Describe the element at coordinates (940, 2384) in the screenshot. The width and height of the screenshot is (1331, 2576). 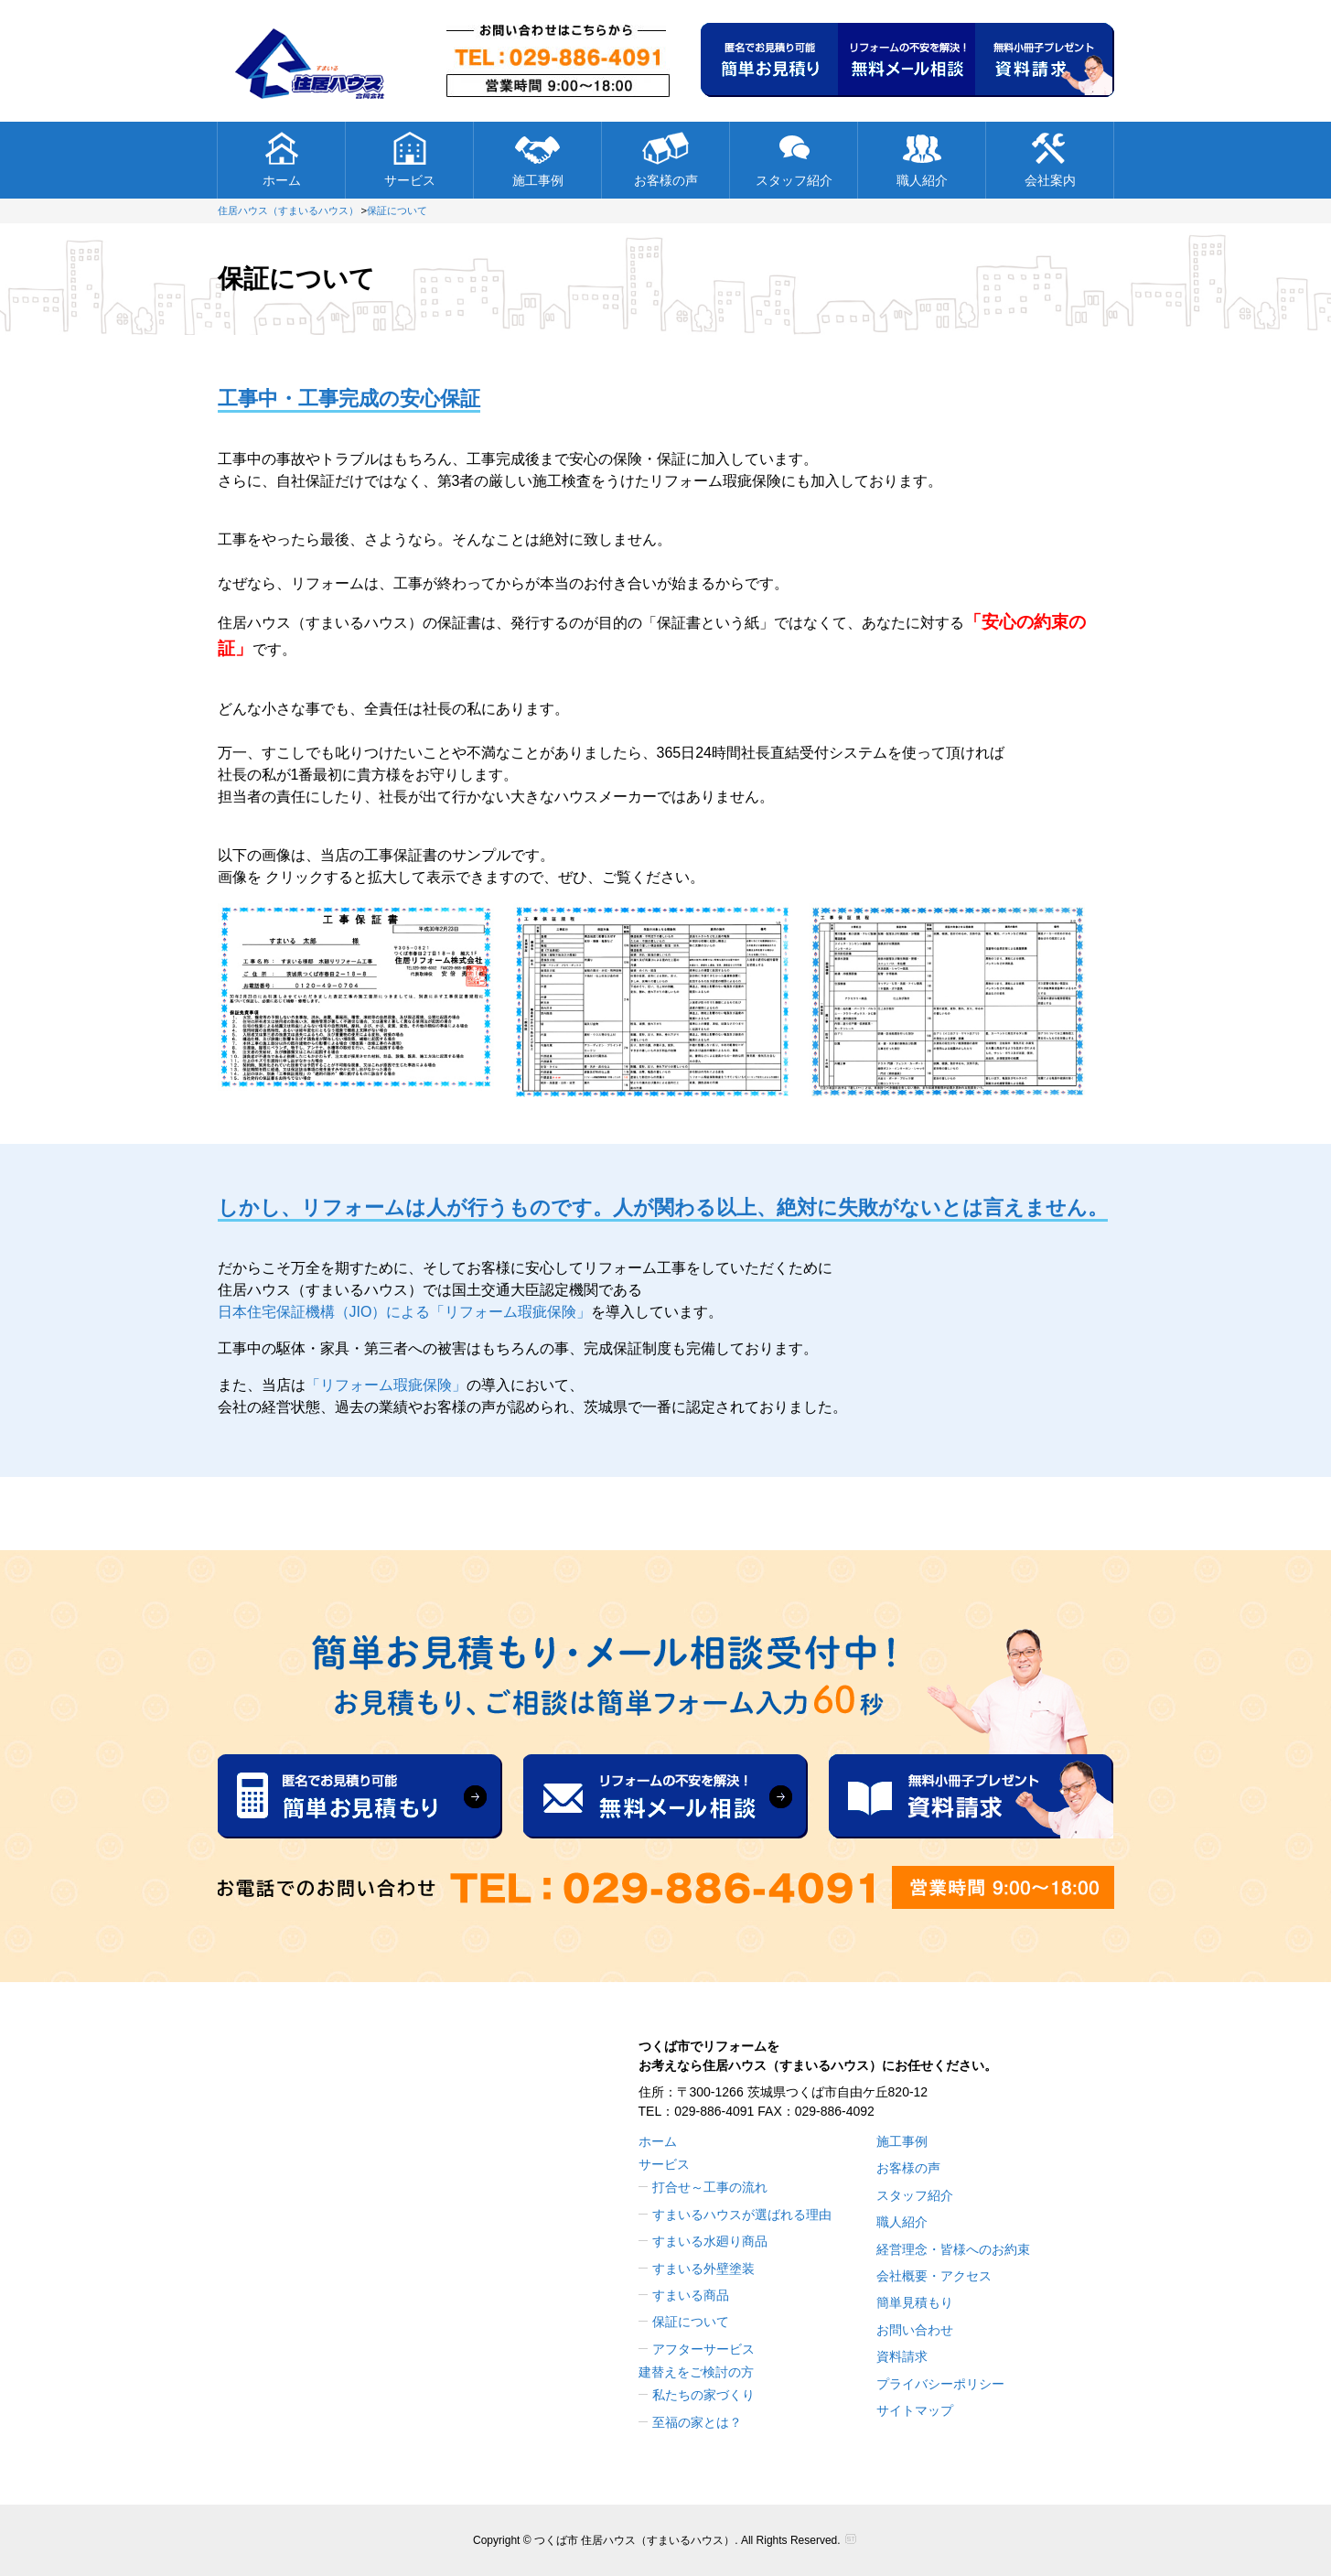
I see `プライバシーポリシー` at that location.